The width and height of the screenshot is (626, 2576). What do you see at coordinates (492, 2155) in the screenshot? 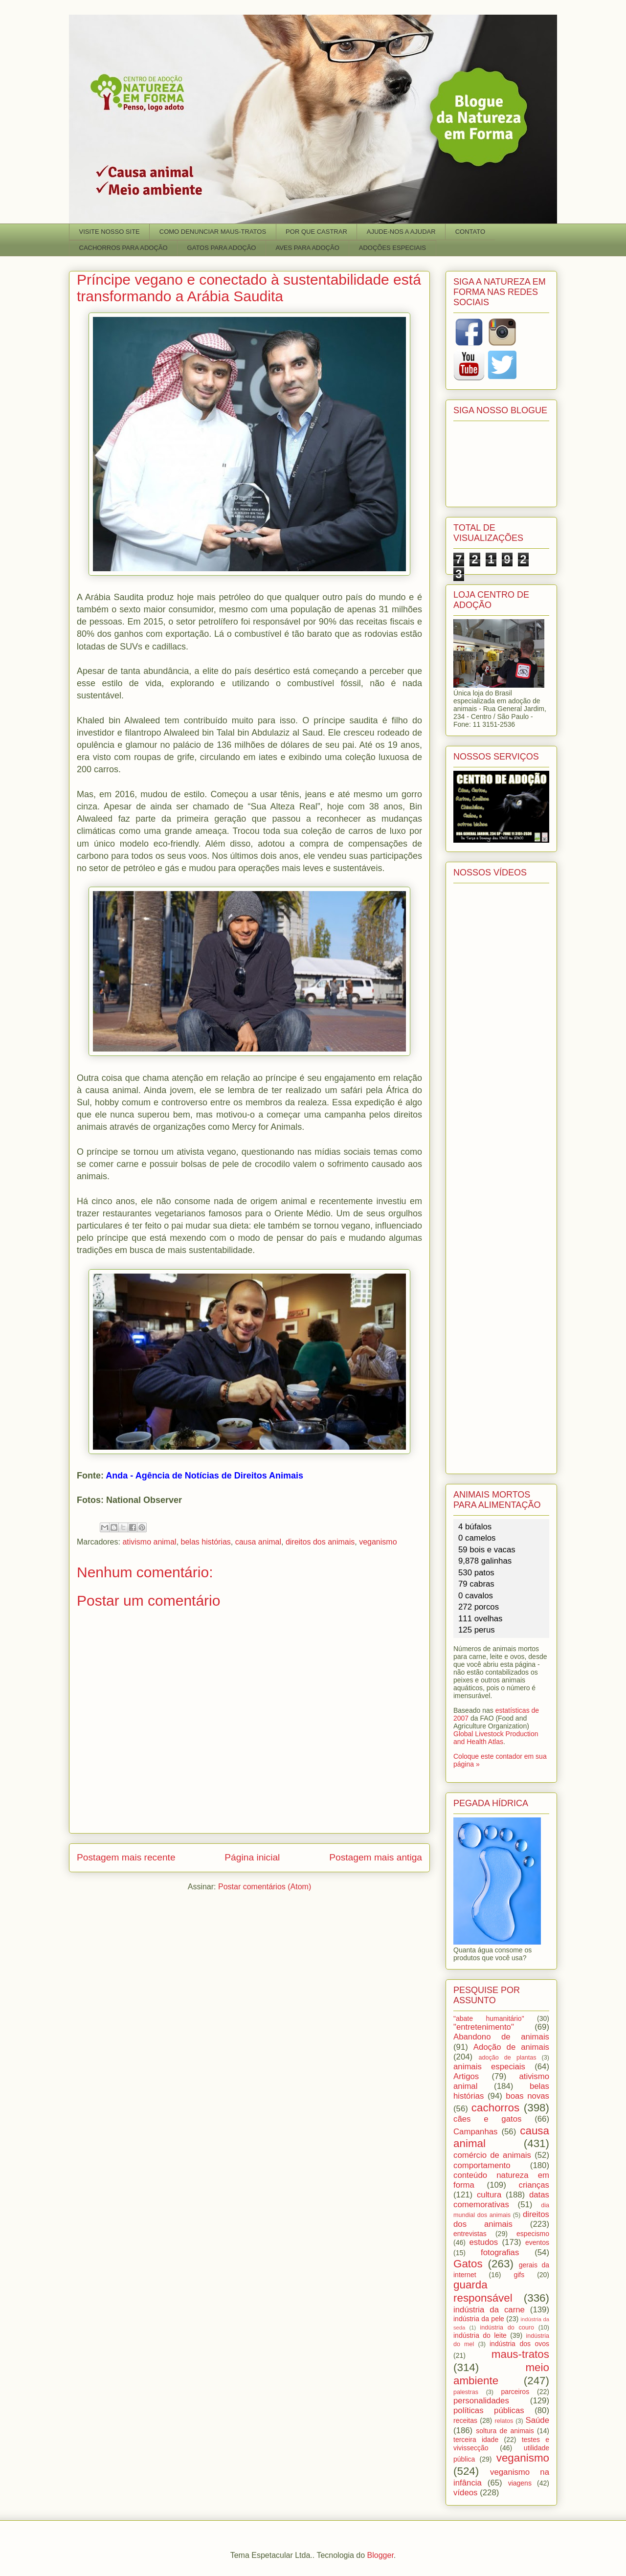
I see `comércio de animais` at bounding box center [492, 2155].